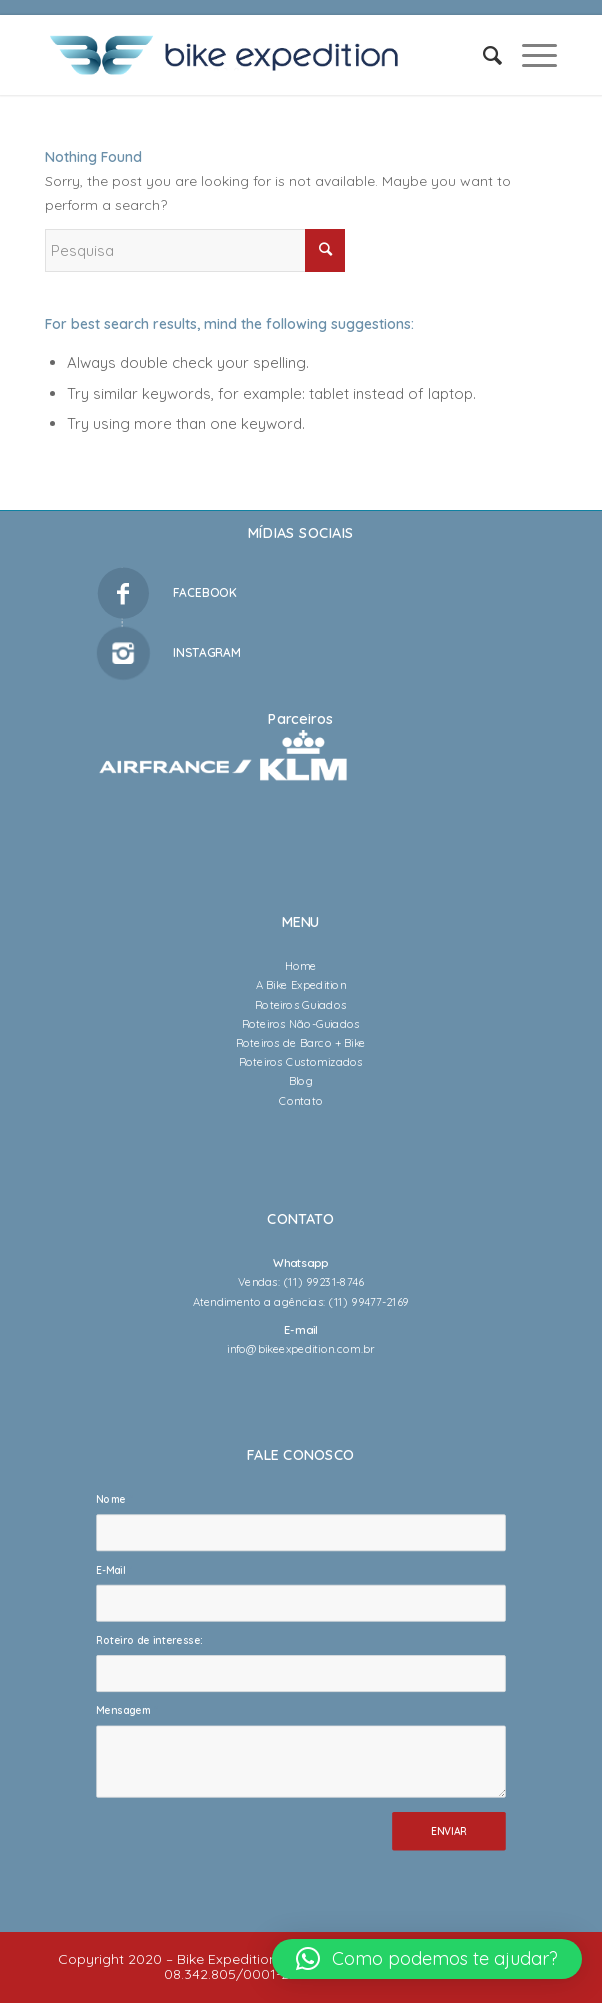  What do you see at coordinates (300, 1349) in the screenshot?
I see `info@bikeexpedition.com.br` at bounding box center [300, 1349].